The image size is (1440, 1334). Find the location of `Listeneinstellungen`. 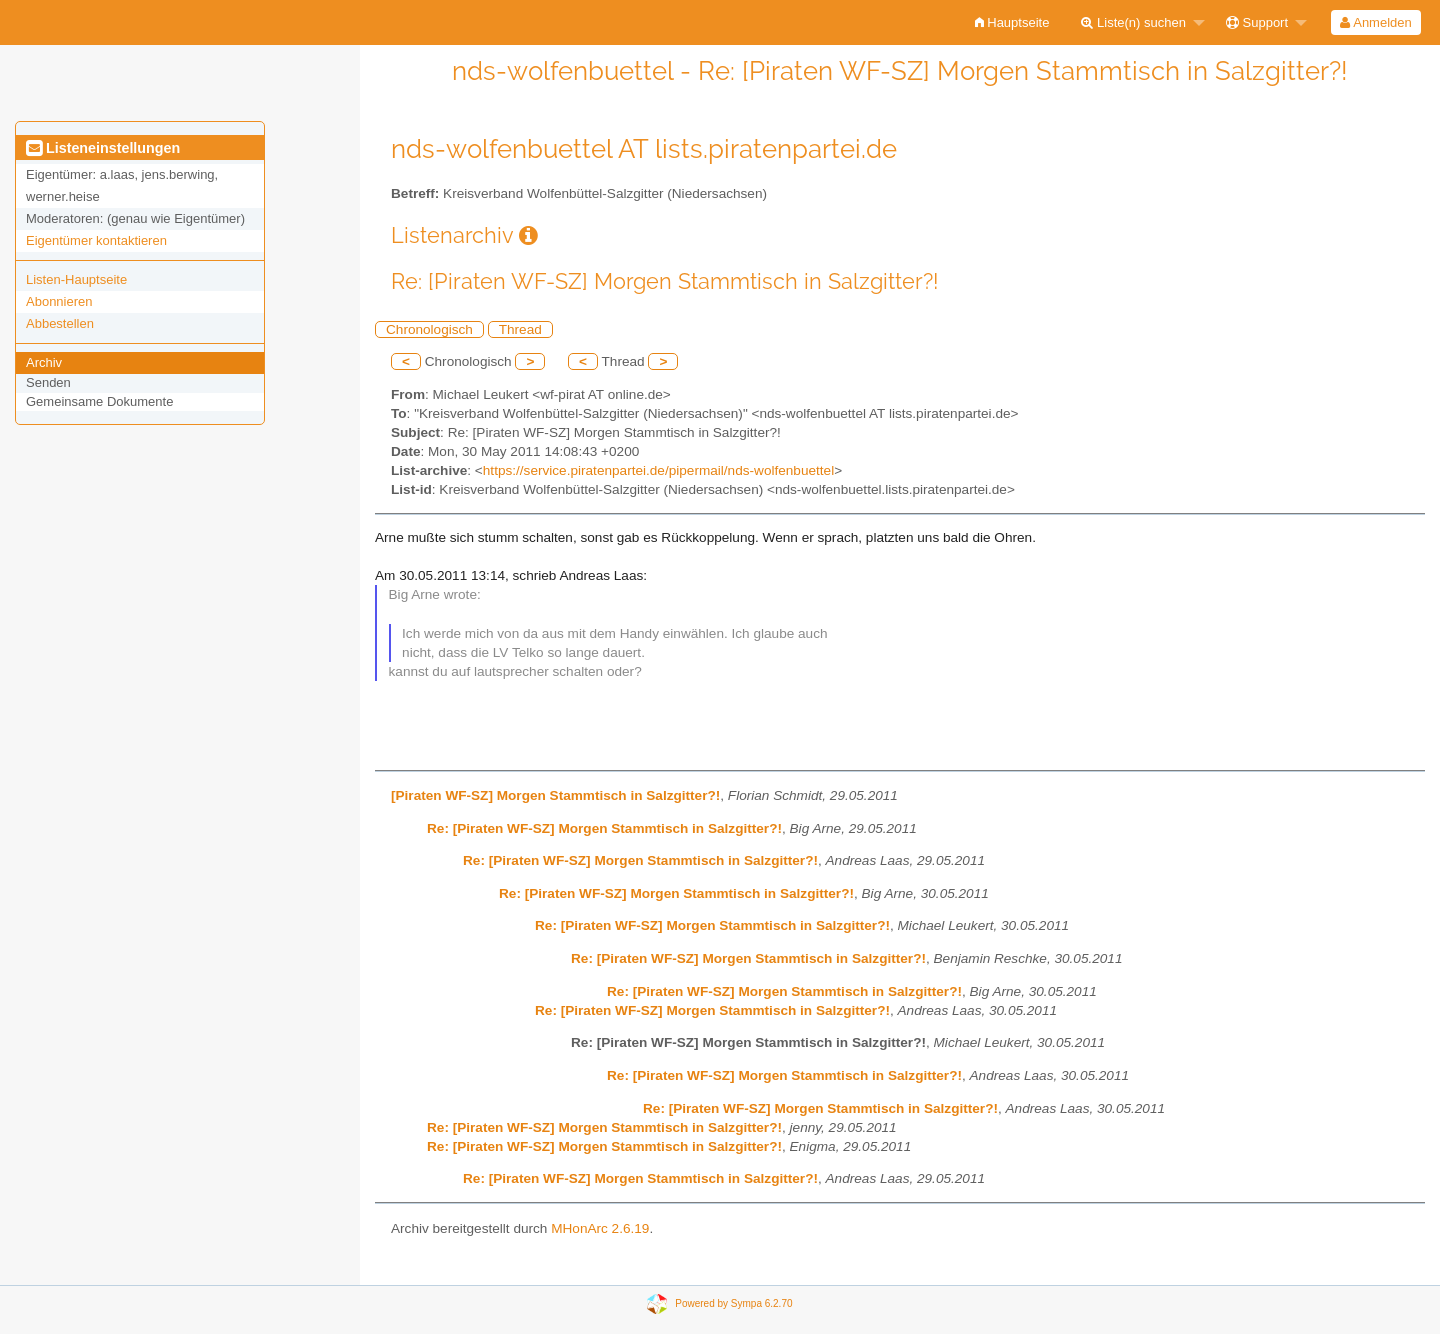

Listeneinstellungen is located at coordinates (103, 148).